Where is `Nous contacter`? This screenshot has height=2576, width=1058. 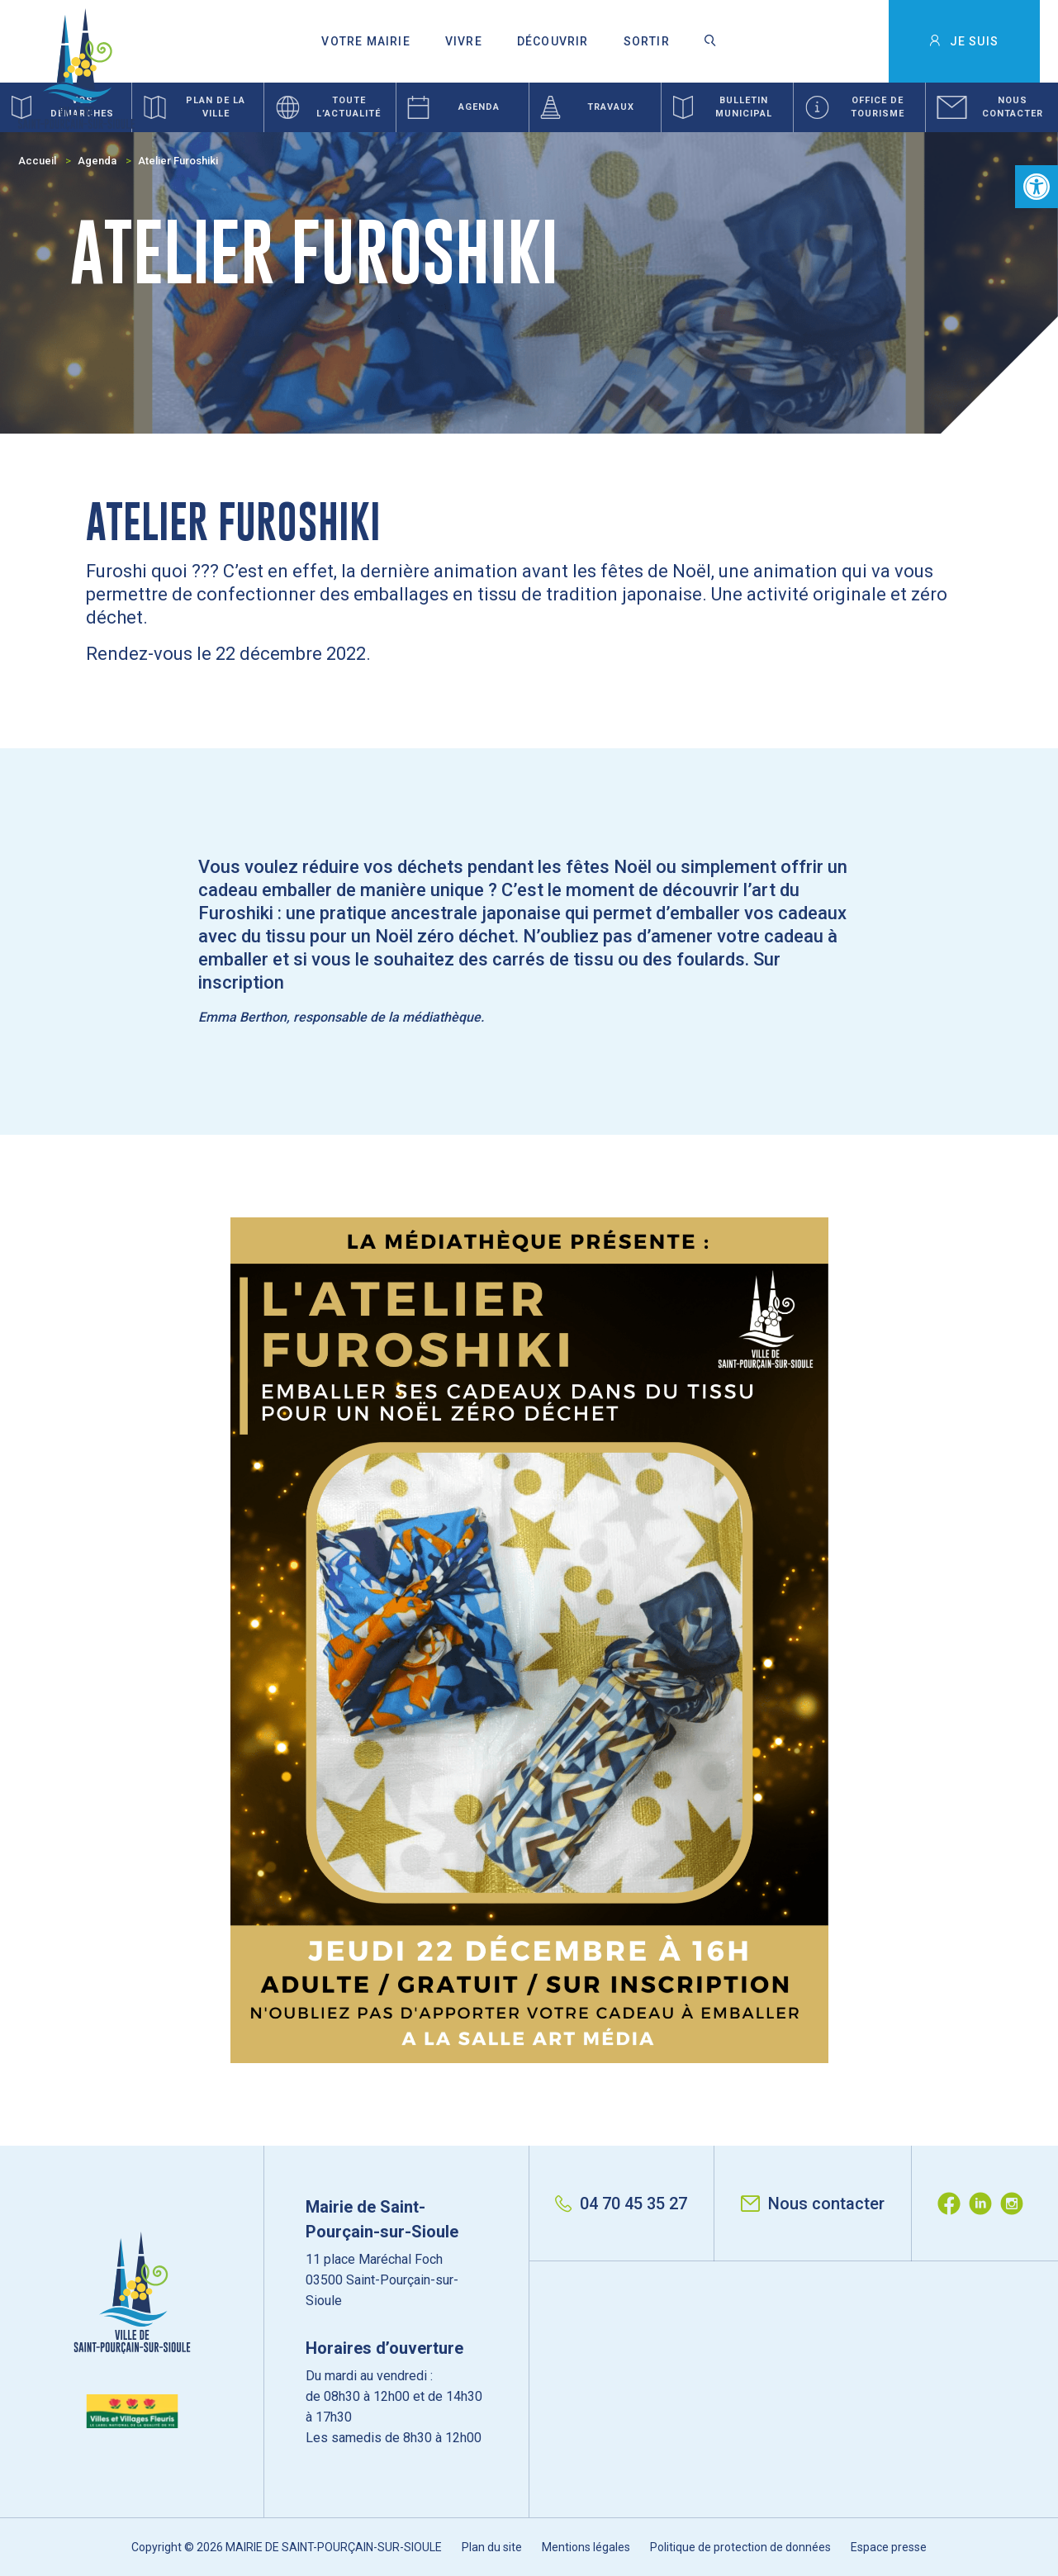
Nous contacter is located at coordinates (813, 2203).